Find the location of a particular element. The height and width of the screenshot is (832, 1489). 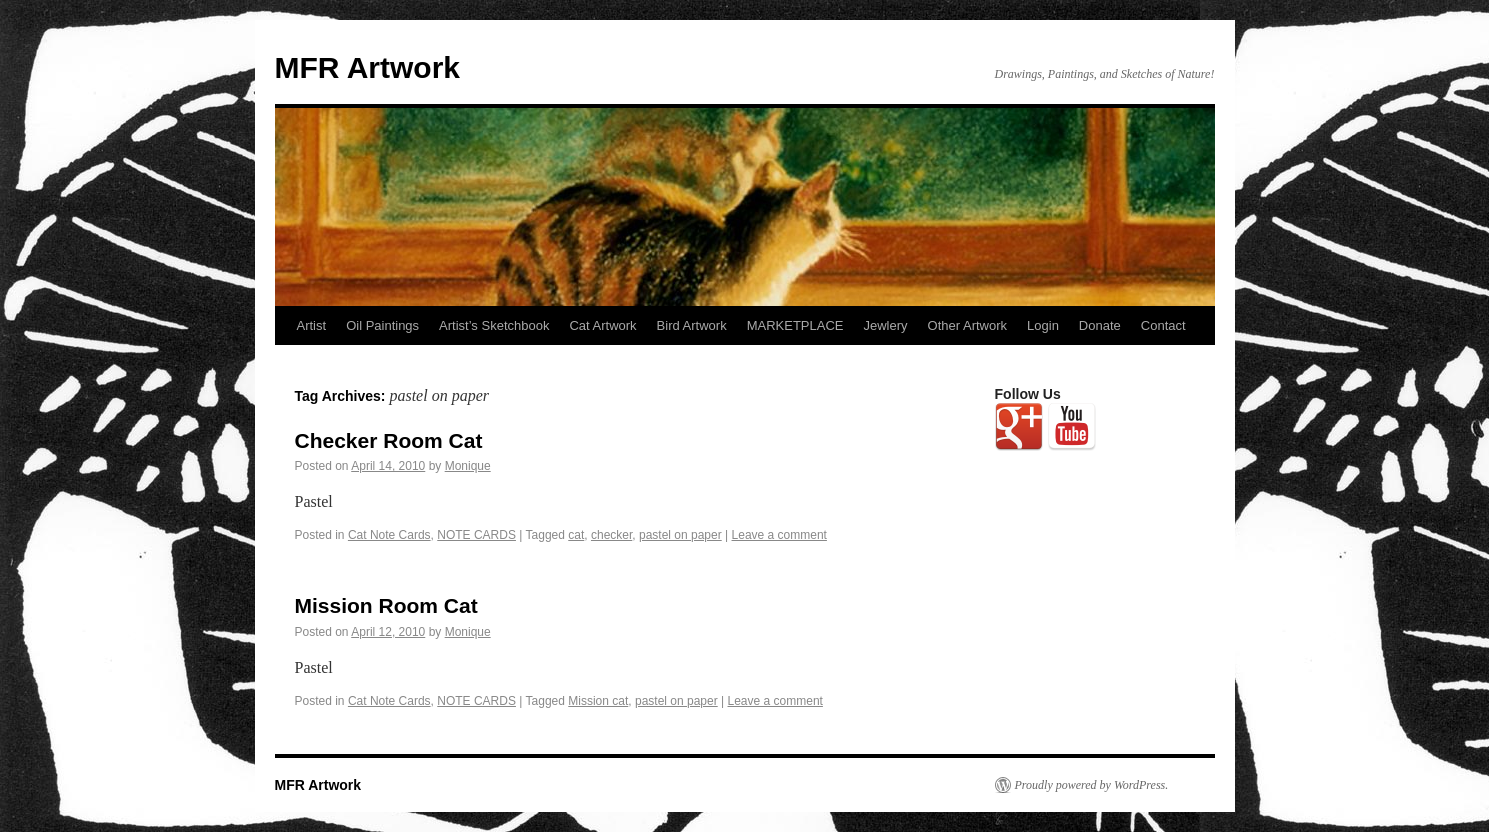

Proudly powered by WordPress. is located at coordinates (1092, 785).